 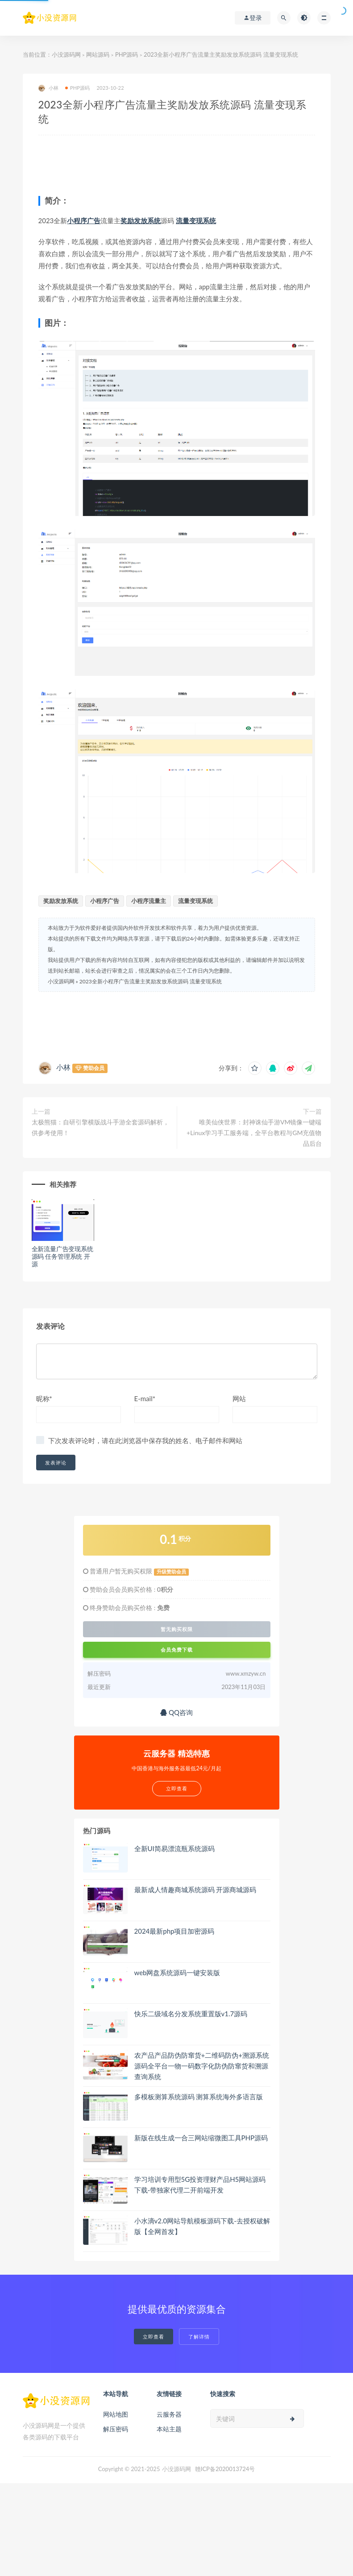 I want to click on web网盘系统源码一键安装版, so click(x=177, y=1972).